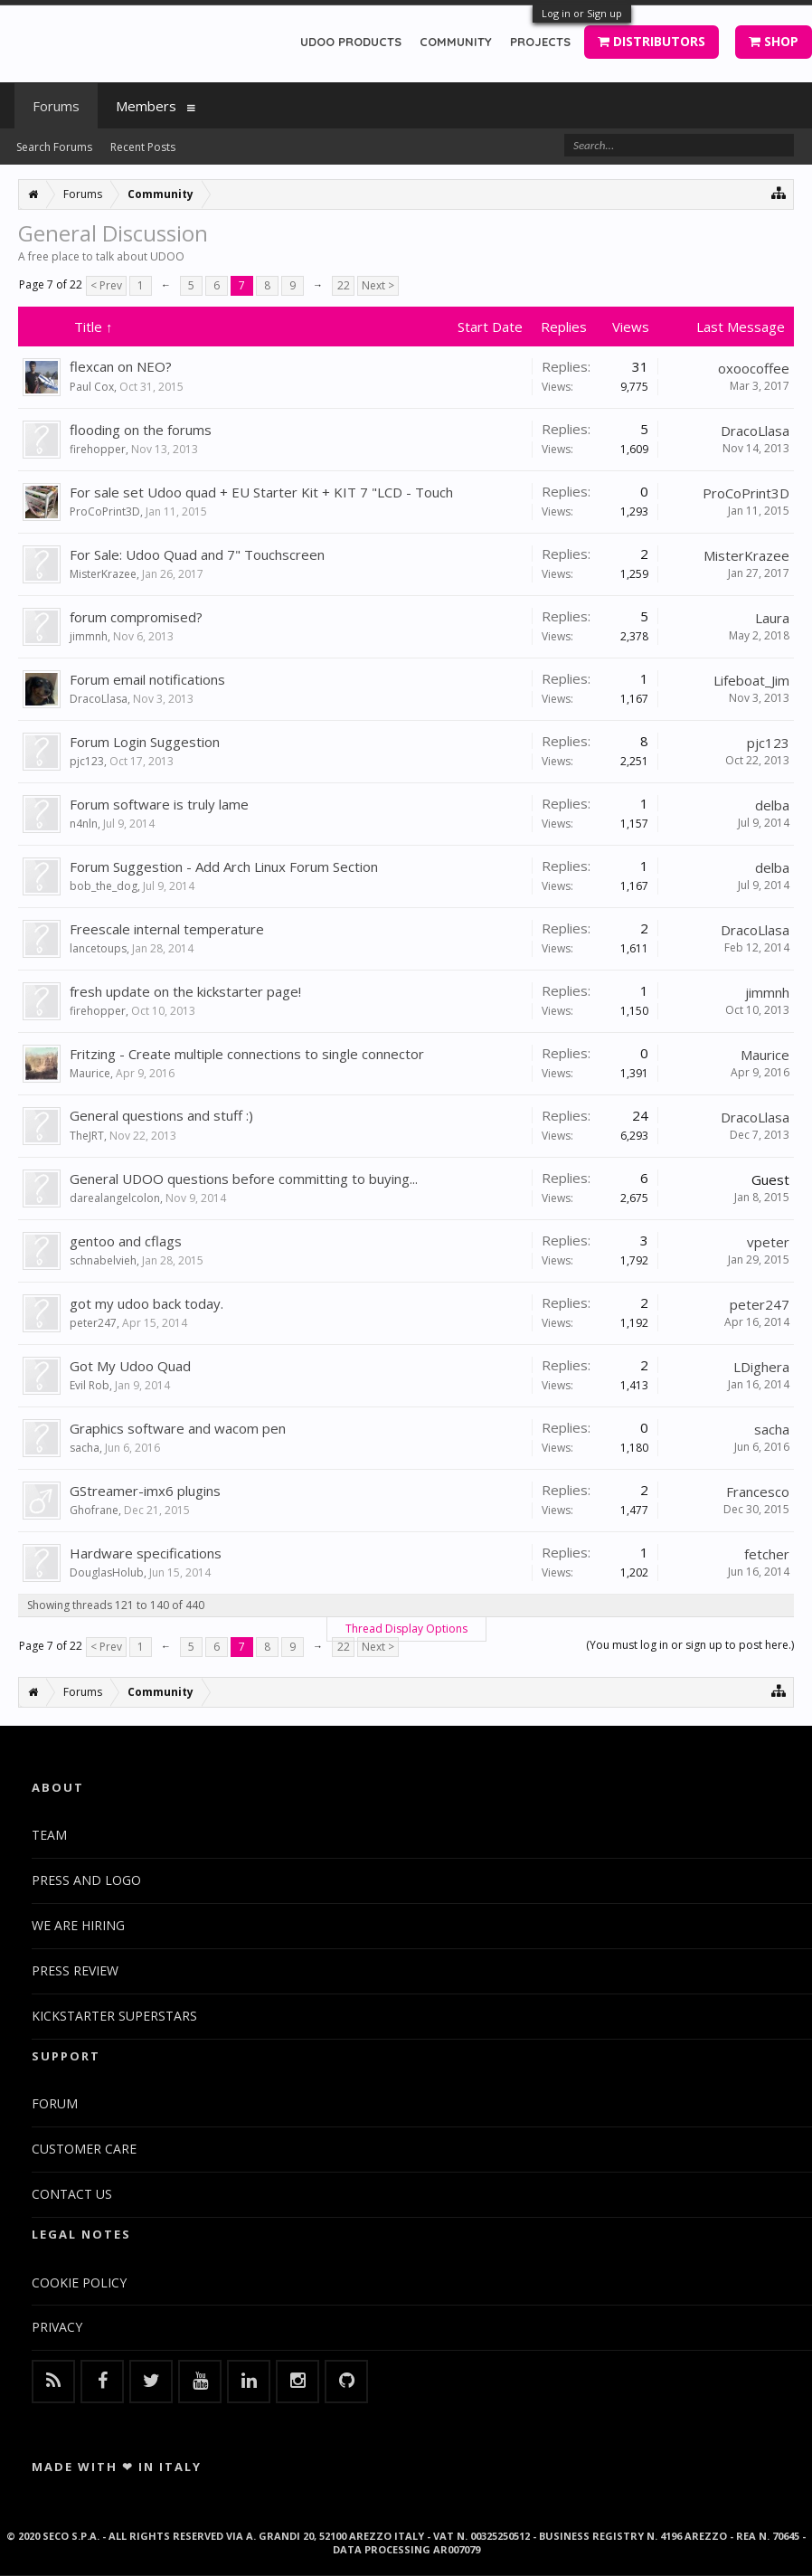  Describe the element at coordinates (79, 2282) in the screenshot. I see `COOKIE POLICY` at that location.